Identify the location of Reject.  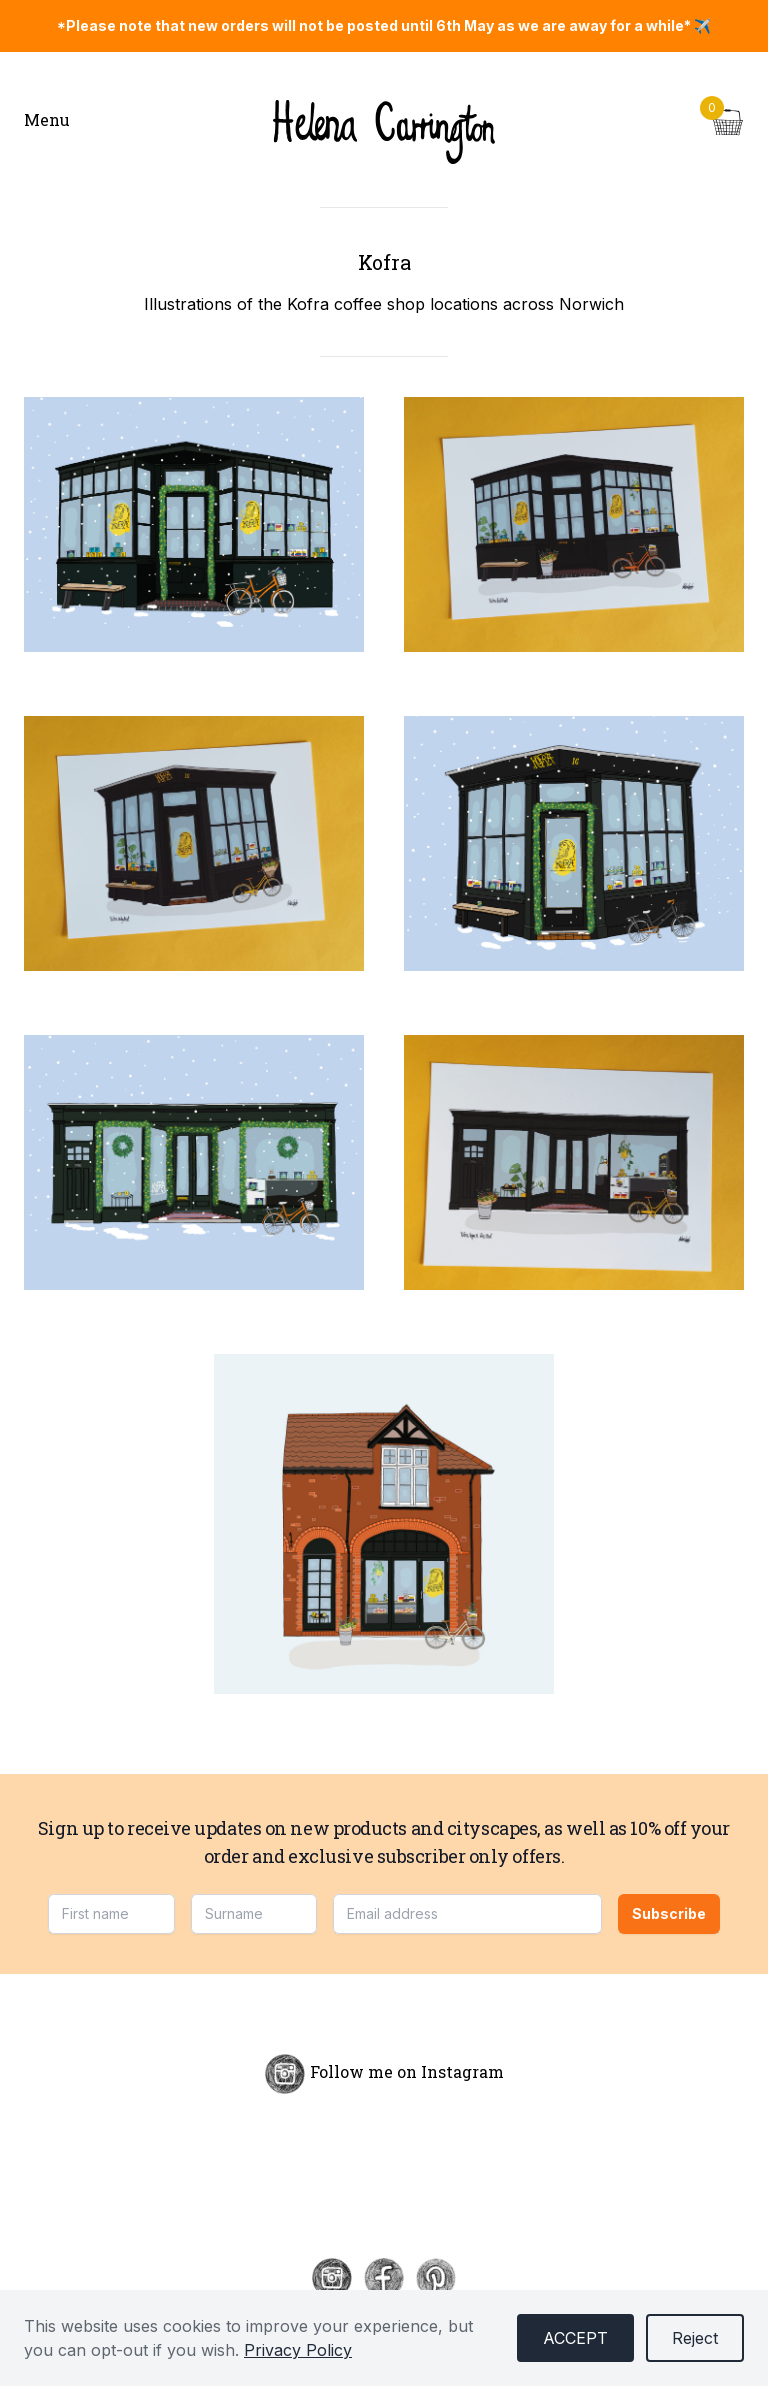
(695, 2338).